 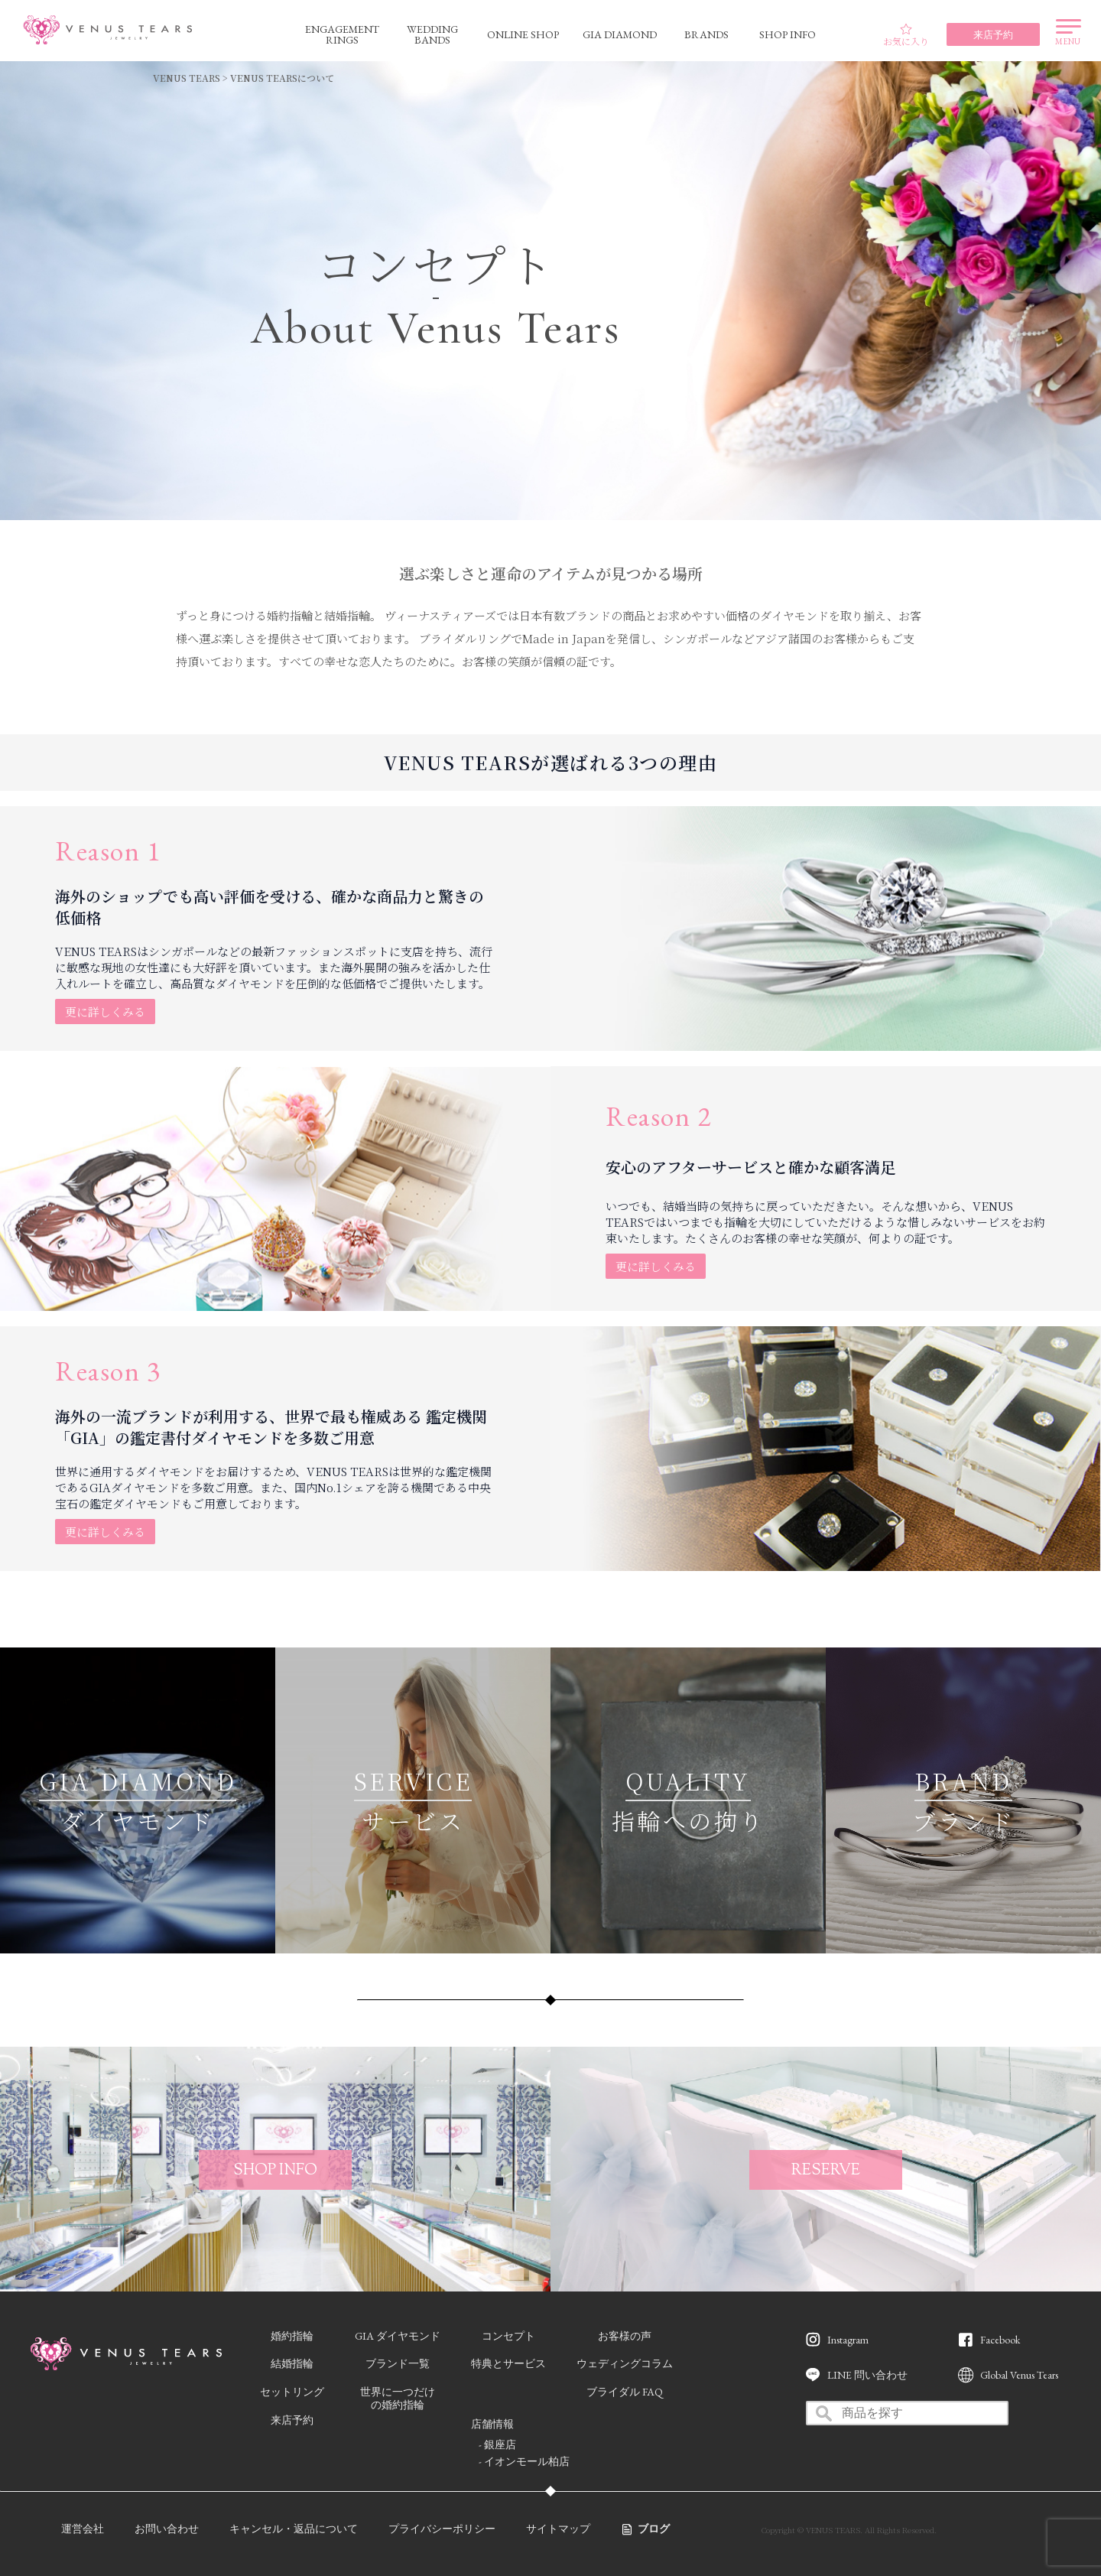 What do you see at coordinates (1000, 2340) in the screenshot?
I see `Facebook` at bounding box center [1000, 2340].